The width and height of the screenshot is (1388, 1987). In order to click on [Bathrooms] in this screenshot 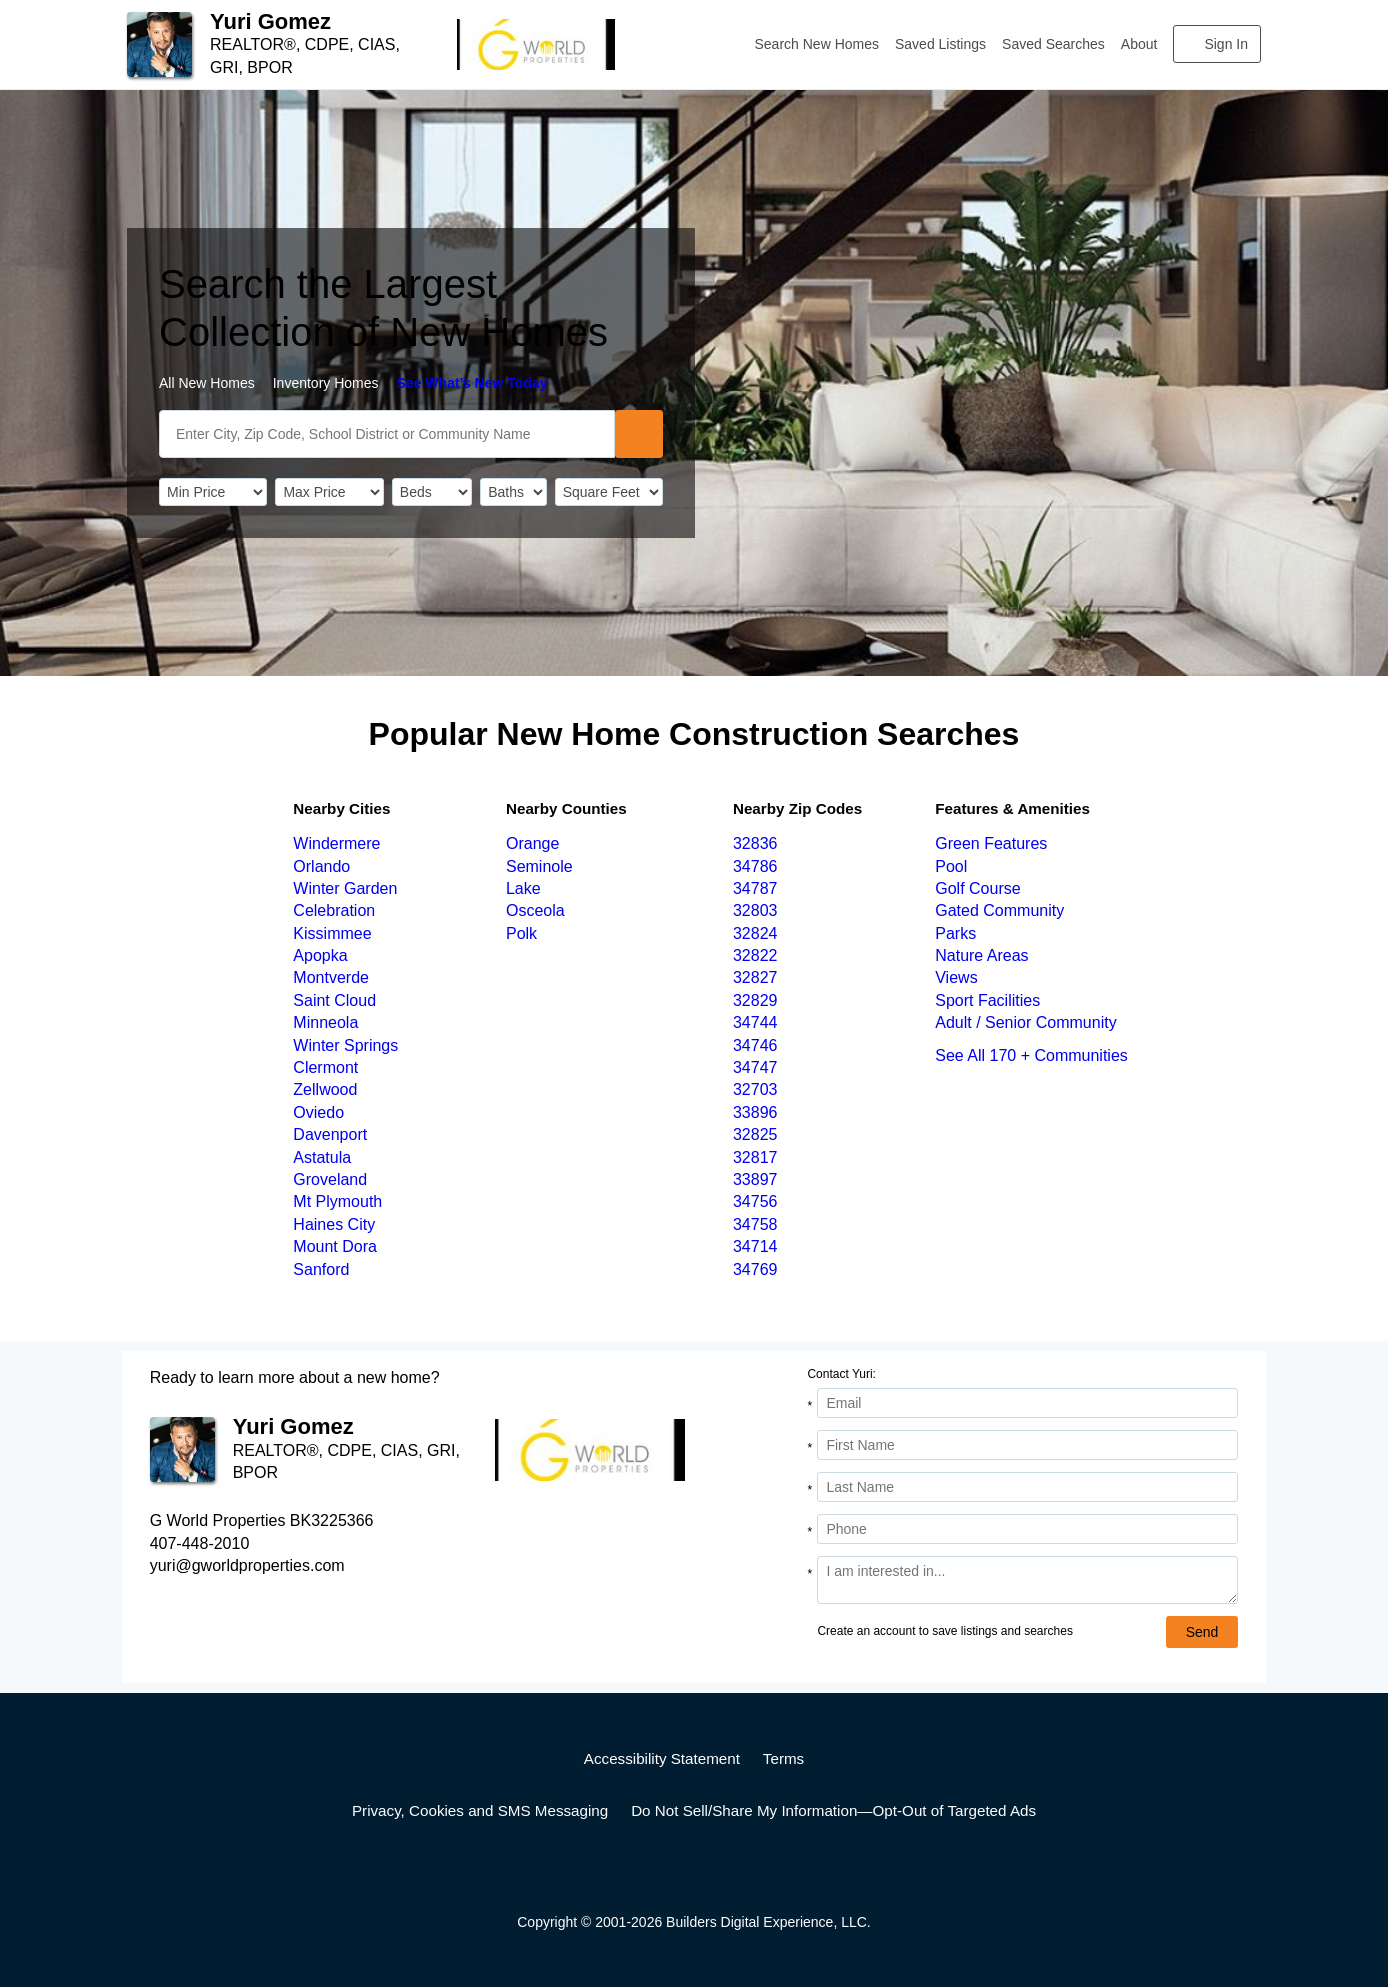, I will do `click(513, 492)`.